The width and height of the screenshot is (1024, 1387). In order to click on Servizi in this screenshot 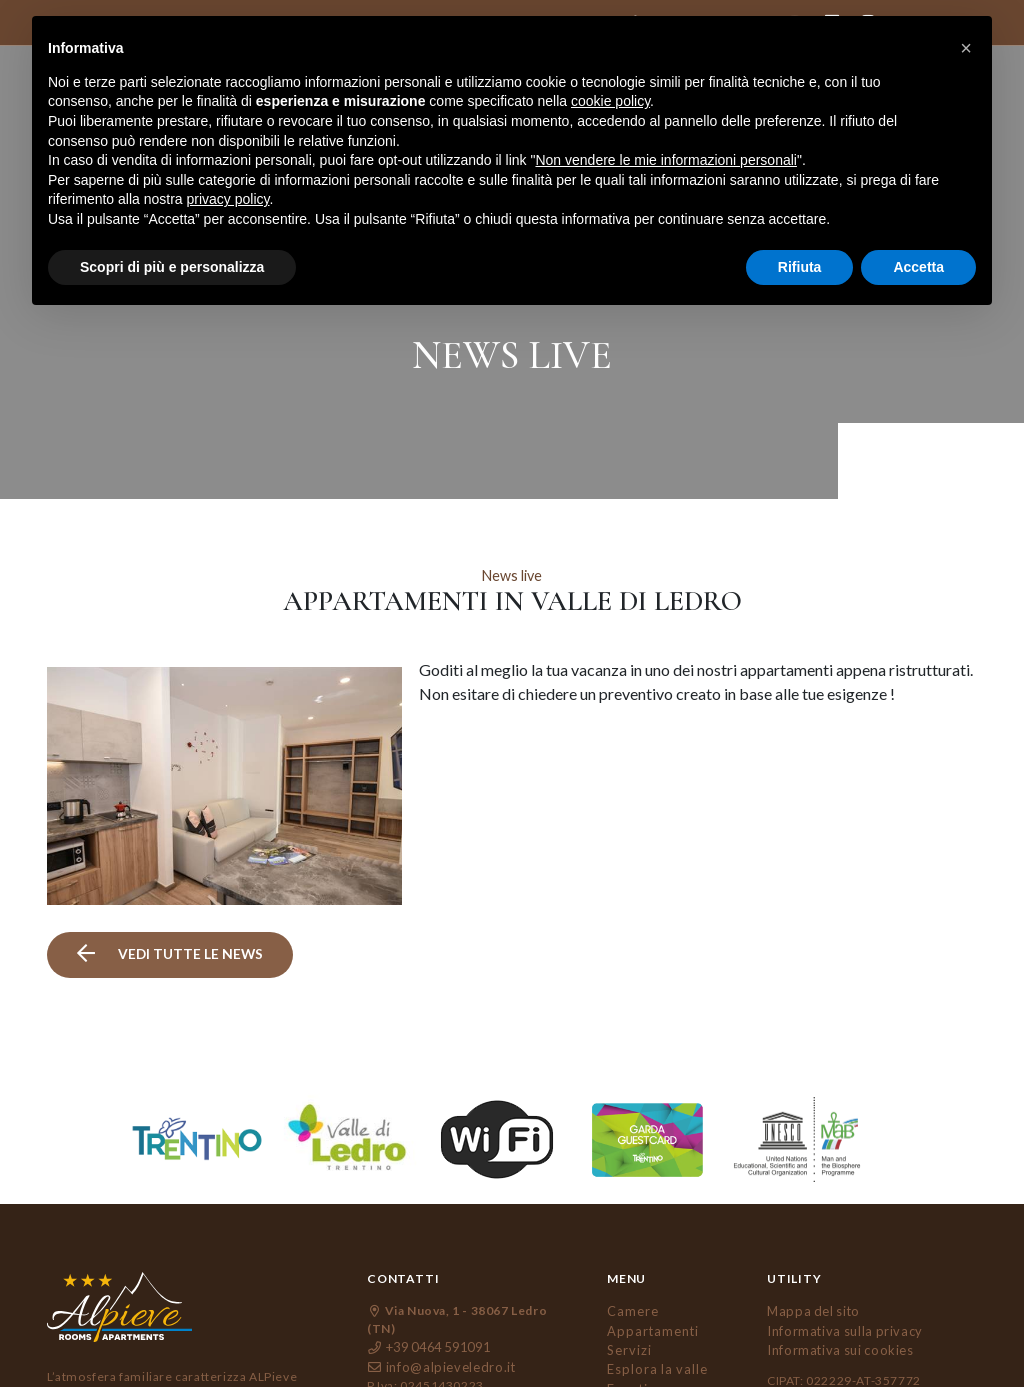, I will do `click(628, 1303)`.